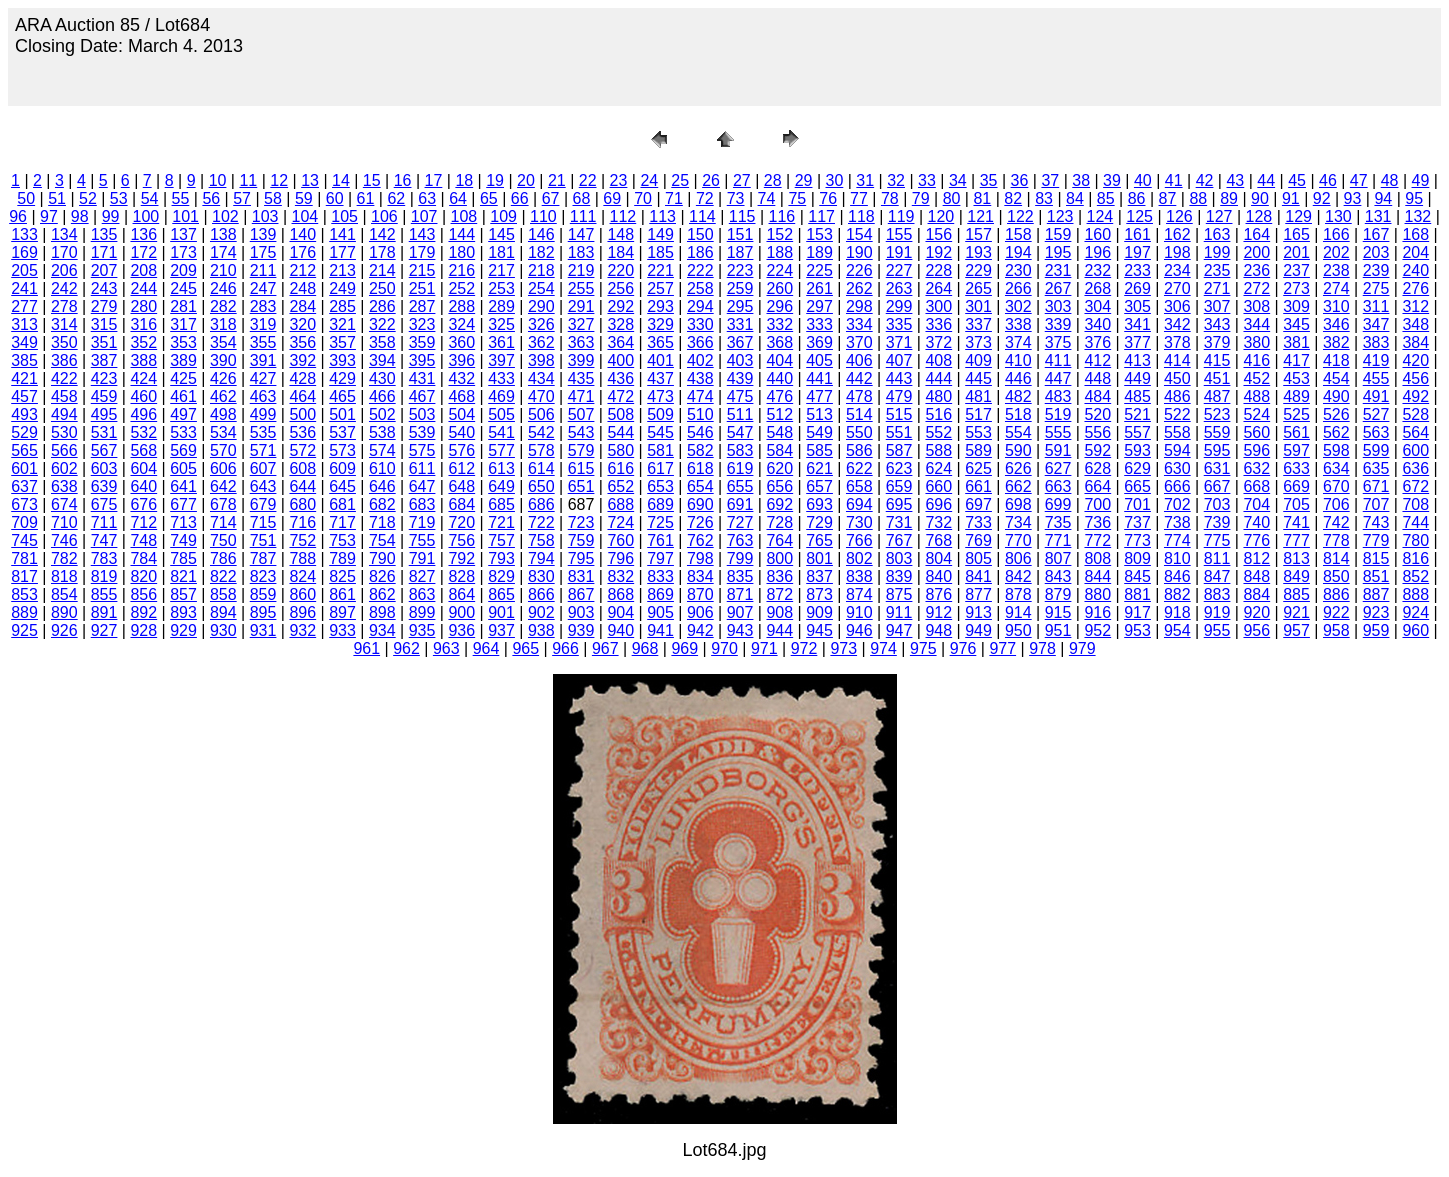 This screenshot has height=1177, width=1449. Describe the element at coordinates (24, 612) in the screenshot. I see `889` at that location.